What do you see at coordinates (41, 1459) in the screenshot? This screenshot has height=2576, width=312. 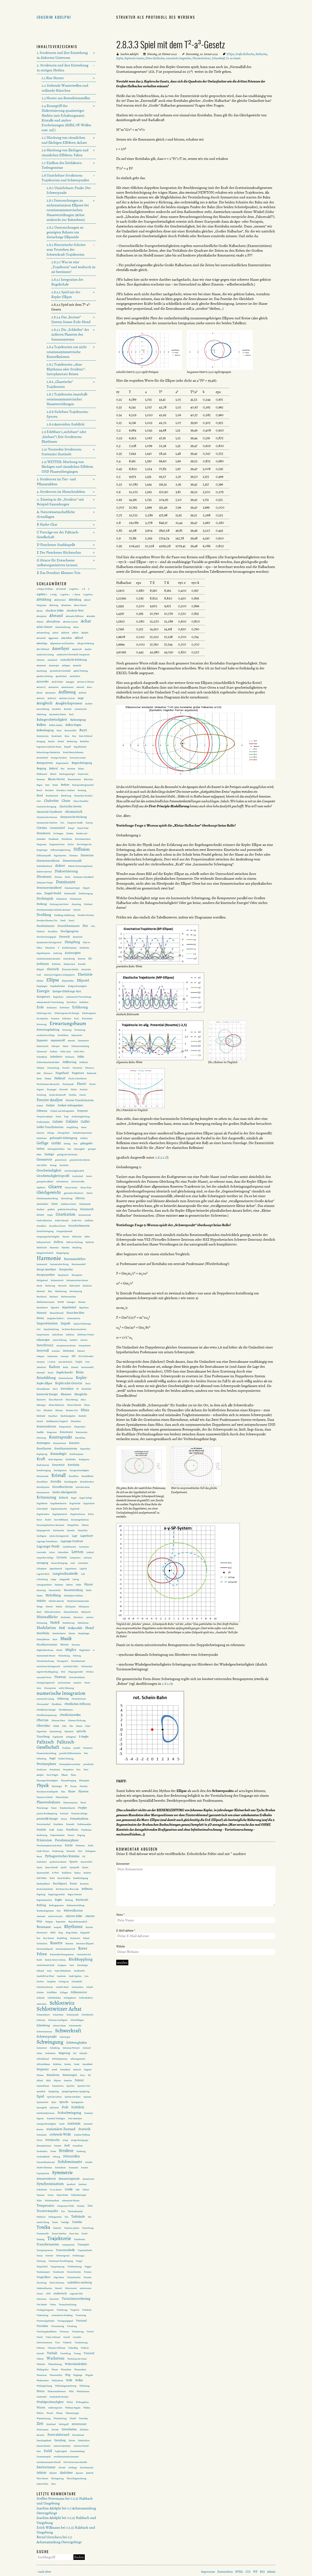 I see `Kraft [Kraft (5 Artikel)]` at bounding box center [41, 1459].